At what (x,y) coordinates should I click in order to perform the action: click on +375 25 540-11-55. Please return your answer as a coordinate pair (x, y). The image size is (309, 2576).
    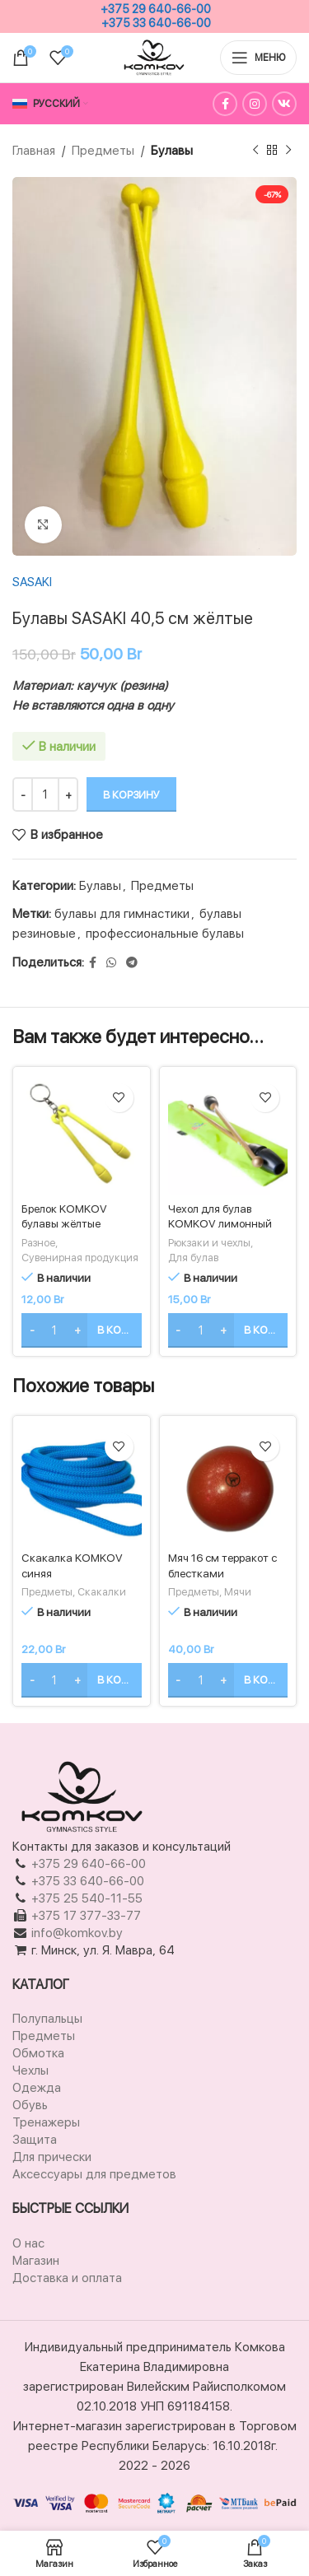
    Looking at the image, I should click on (87, 1898).